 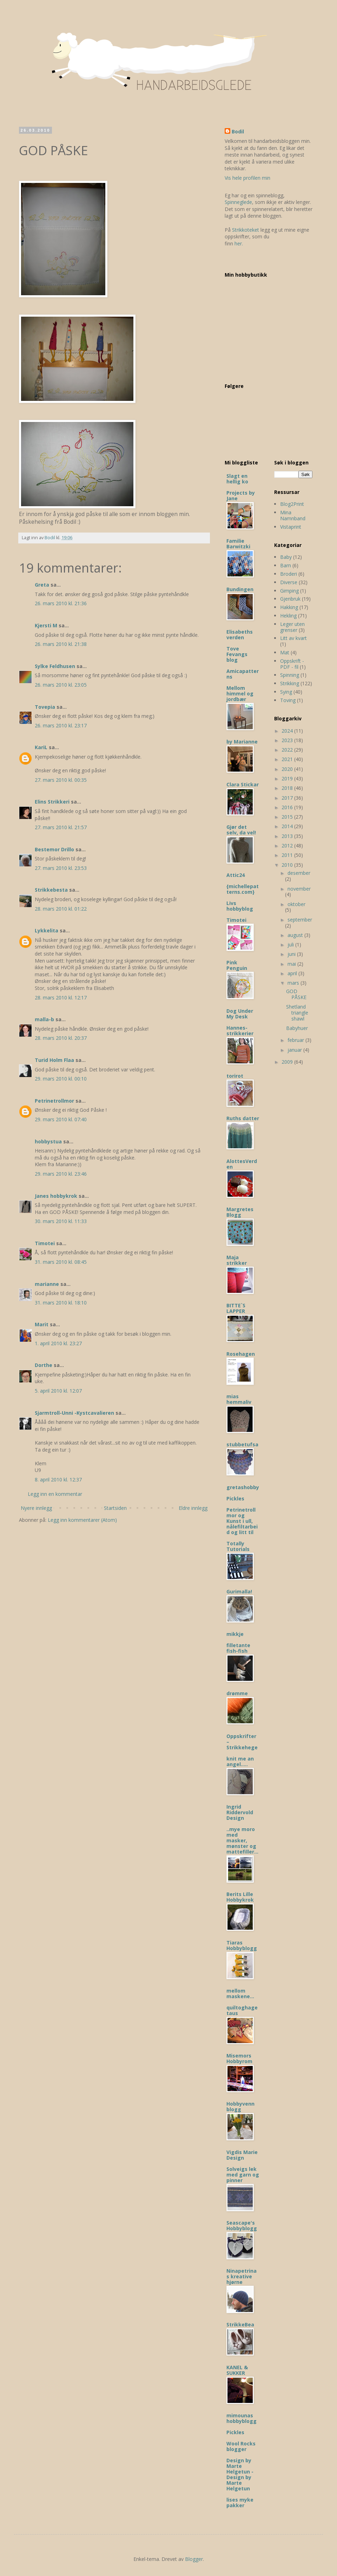 I want to click on 2010, so click(x=288, y=864).